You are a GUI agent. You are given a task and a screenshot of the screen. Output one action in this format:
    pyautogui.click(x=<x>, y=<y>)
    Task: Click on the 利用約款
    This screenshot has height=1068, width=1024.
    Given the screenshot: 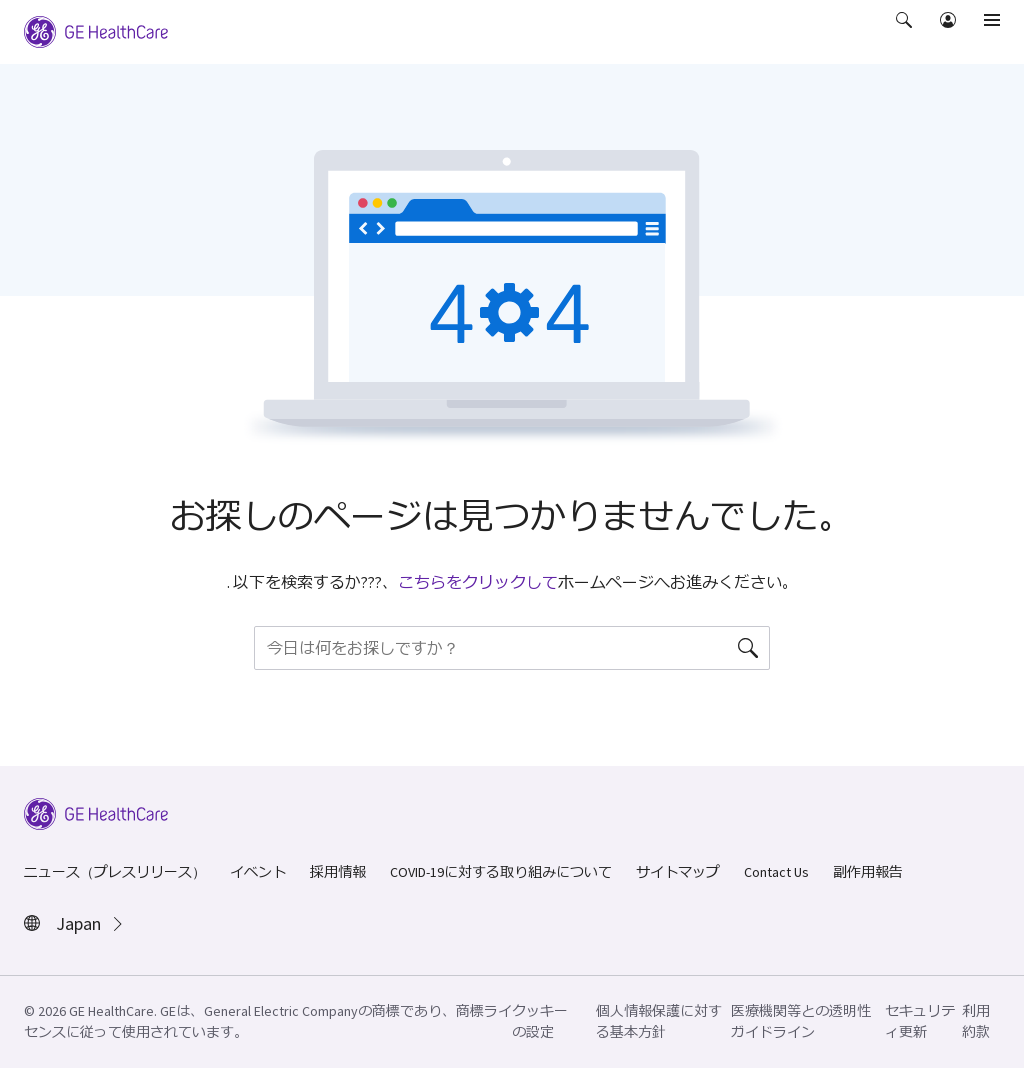 What is the action you would take?
    pyautogui.click(x=976, y=1021)
    